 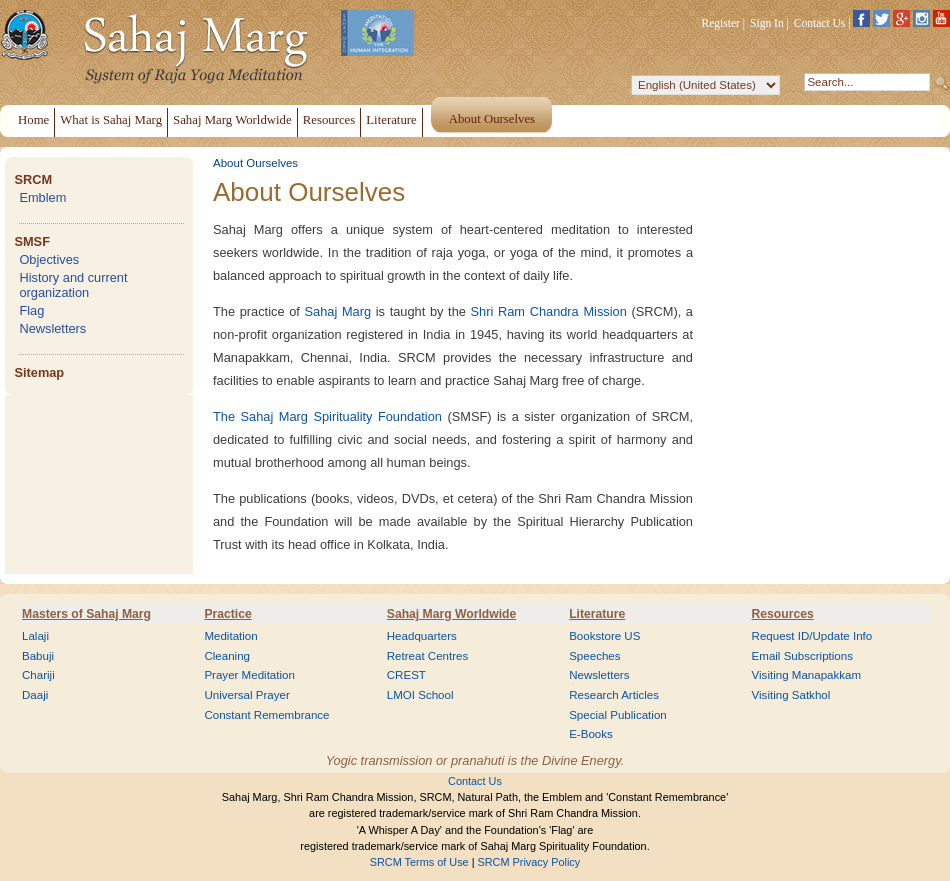 What do you see at coordinates (266, 715) in the screenshot?
I see `Constant Remembrance` at bounding box center [266, 715].